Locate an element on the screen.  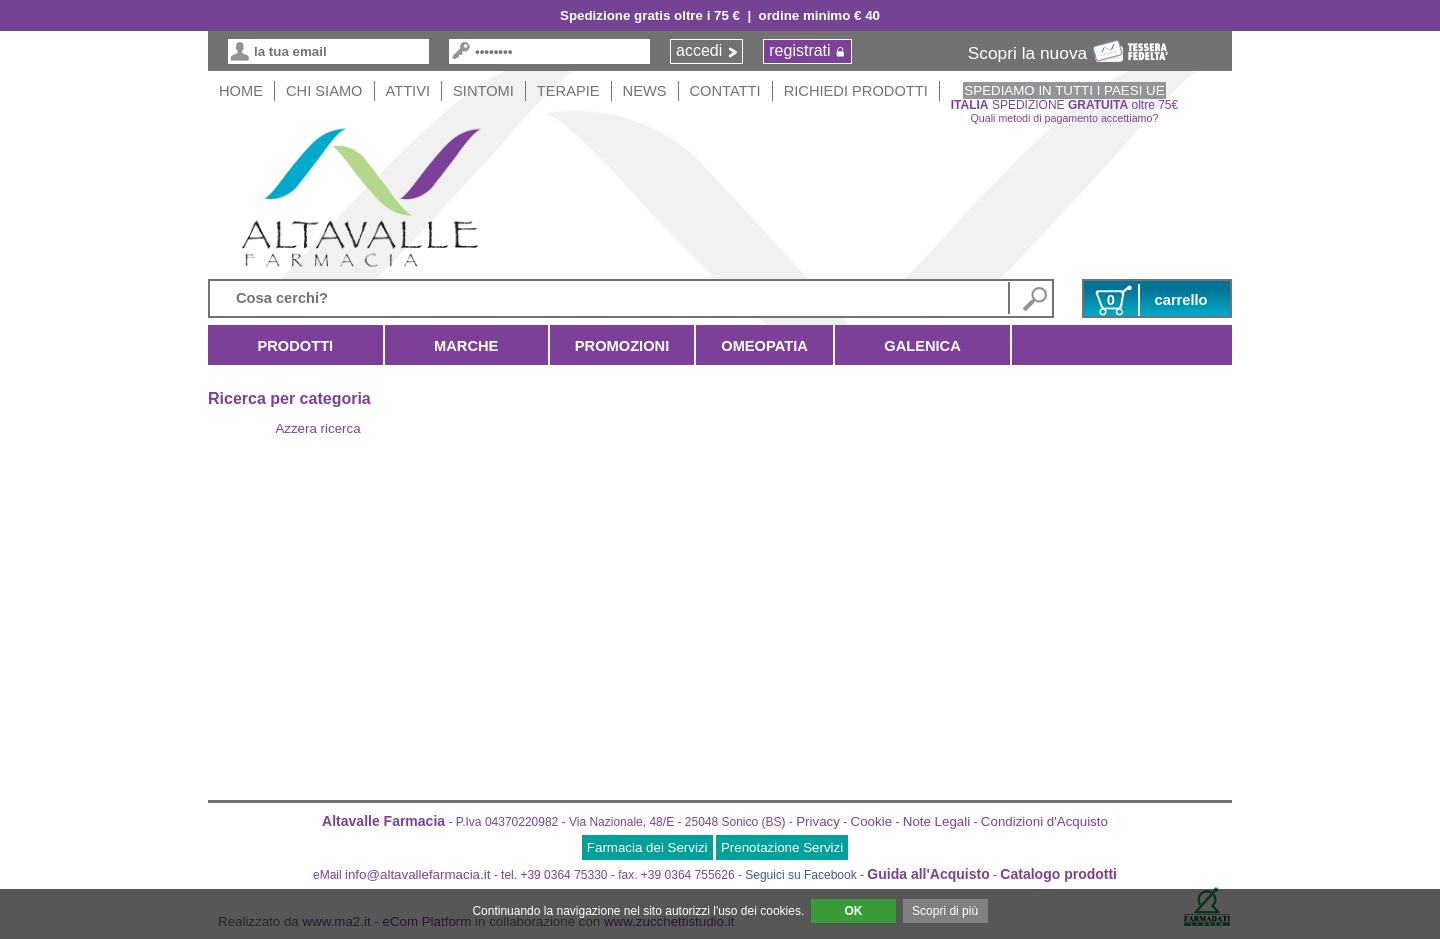
OK is located at coordinates (853, 911).